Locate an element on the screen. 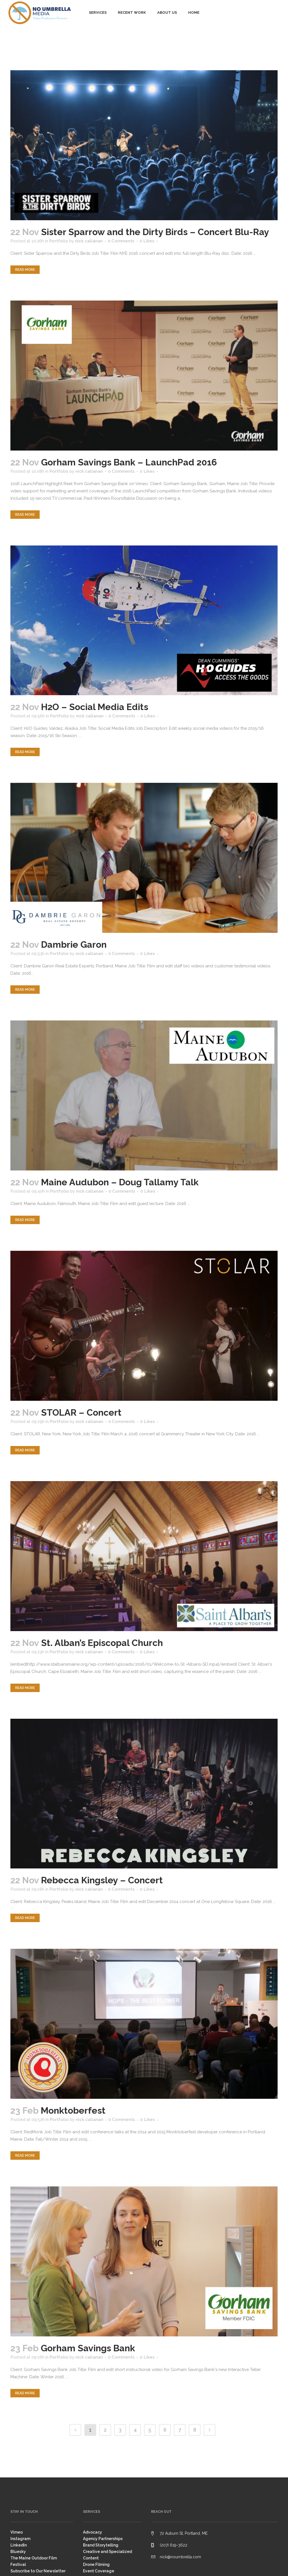 The height and width of the screenshot is (2576, 288). Portfolio is located at coordinates (58, 241).